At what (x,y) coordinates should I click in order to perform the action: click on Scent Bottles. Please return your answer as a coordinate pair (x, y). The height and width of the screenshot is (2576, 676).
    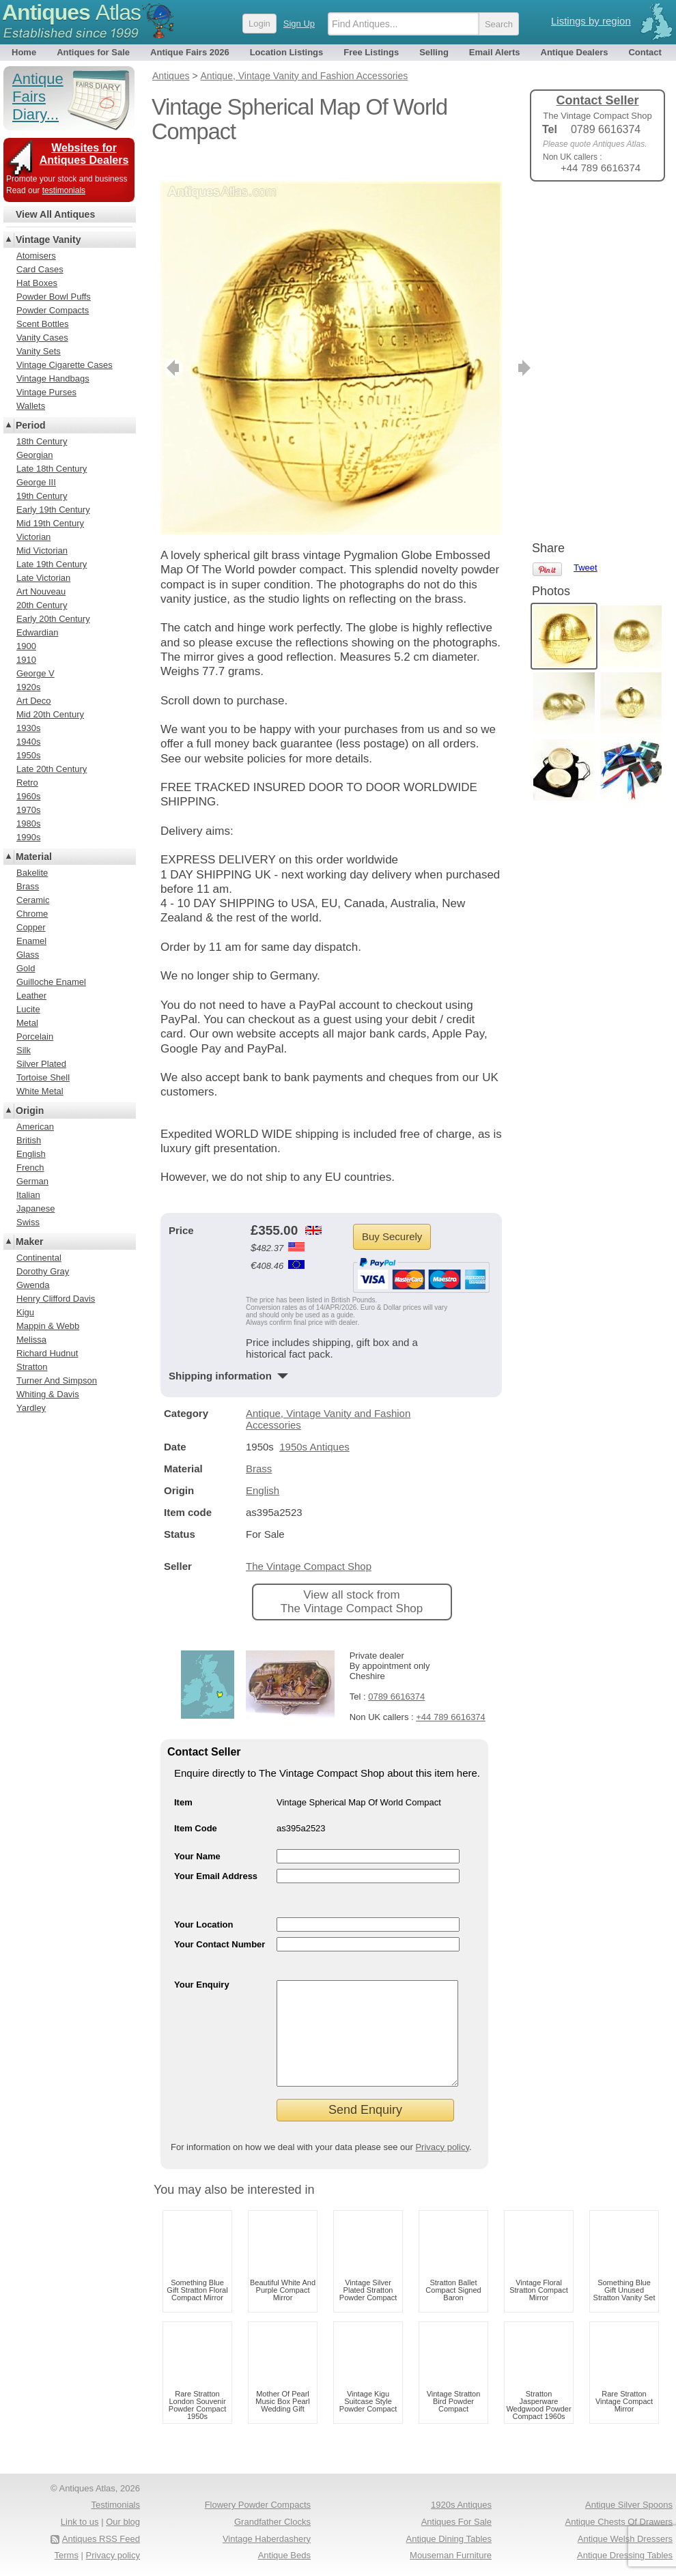
    Looking at the image, I should click on (42, 324).